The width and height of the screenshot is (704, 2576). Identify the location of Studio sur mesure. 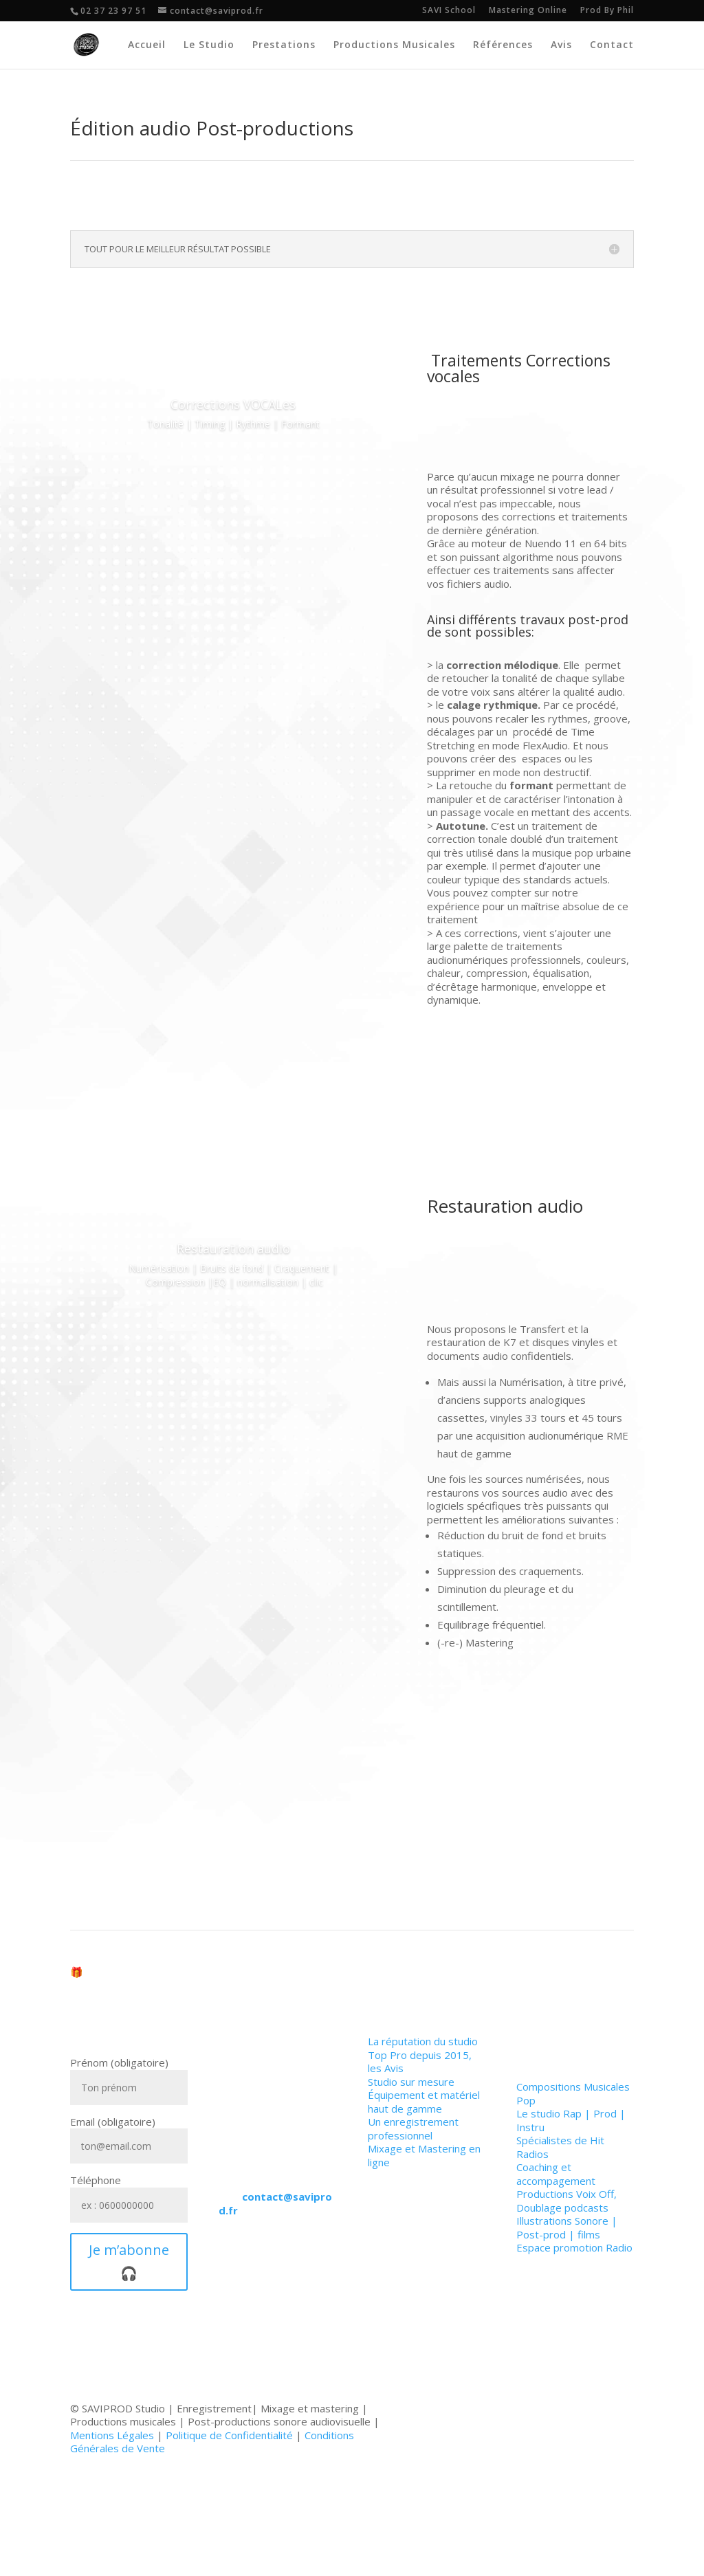
(411, 2082).